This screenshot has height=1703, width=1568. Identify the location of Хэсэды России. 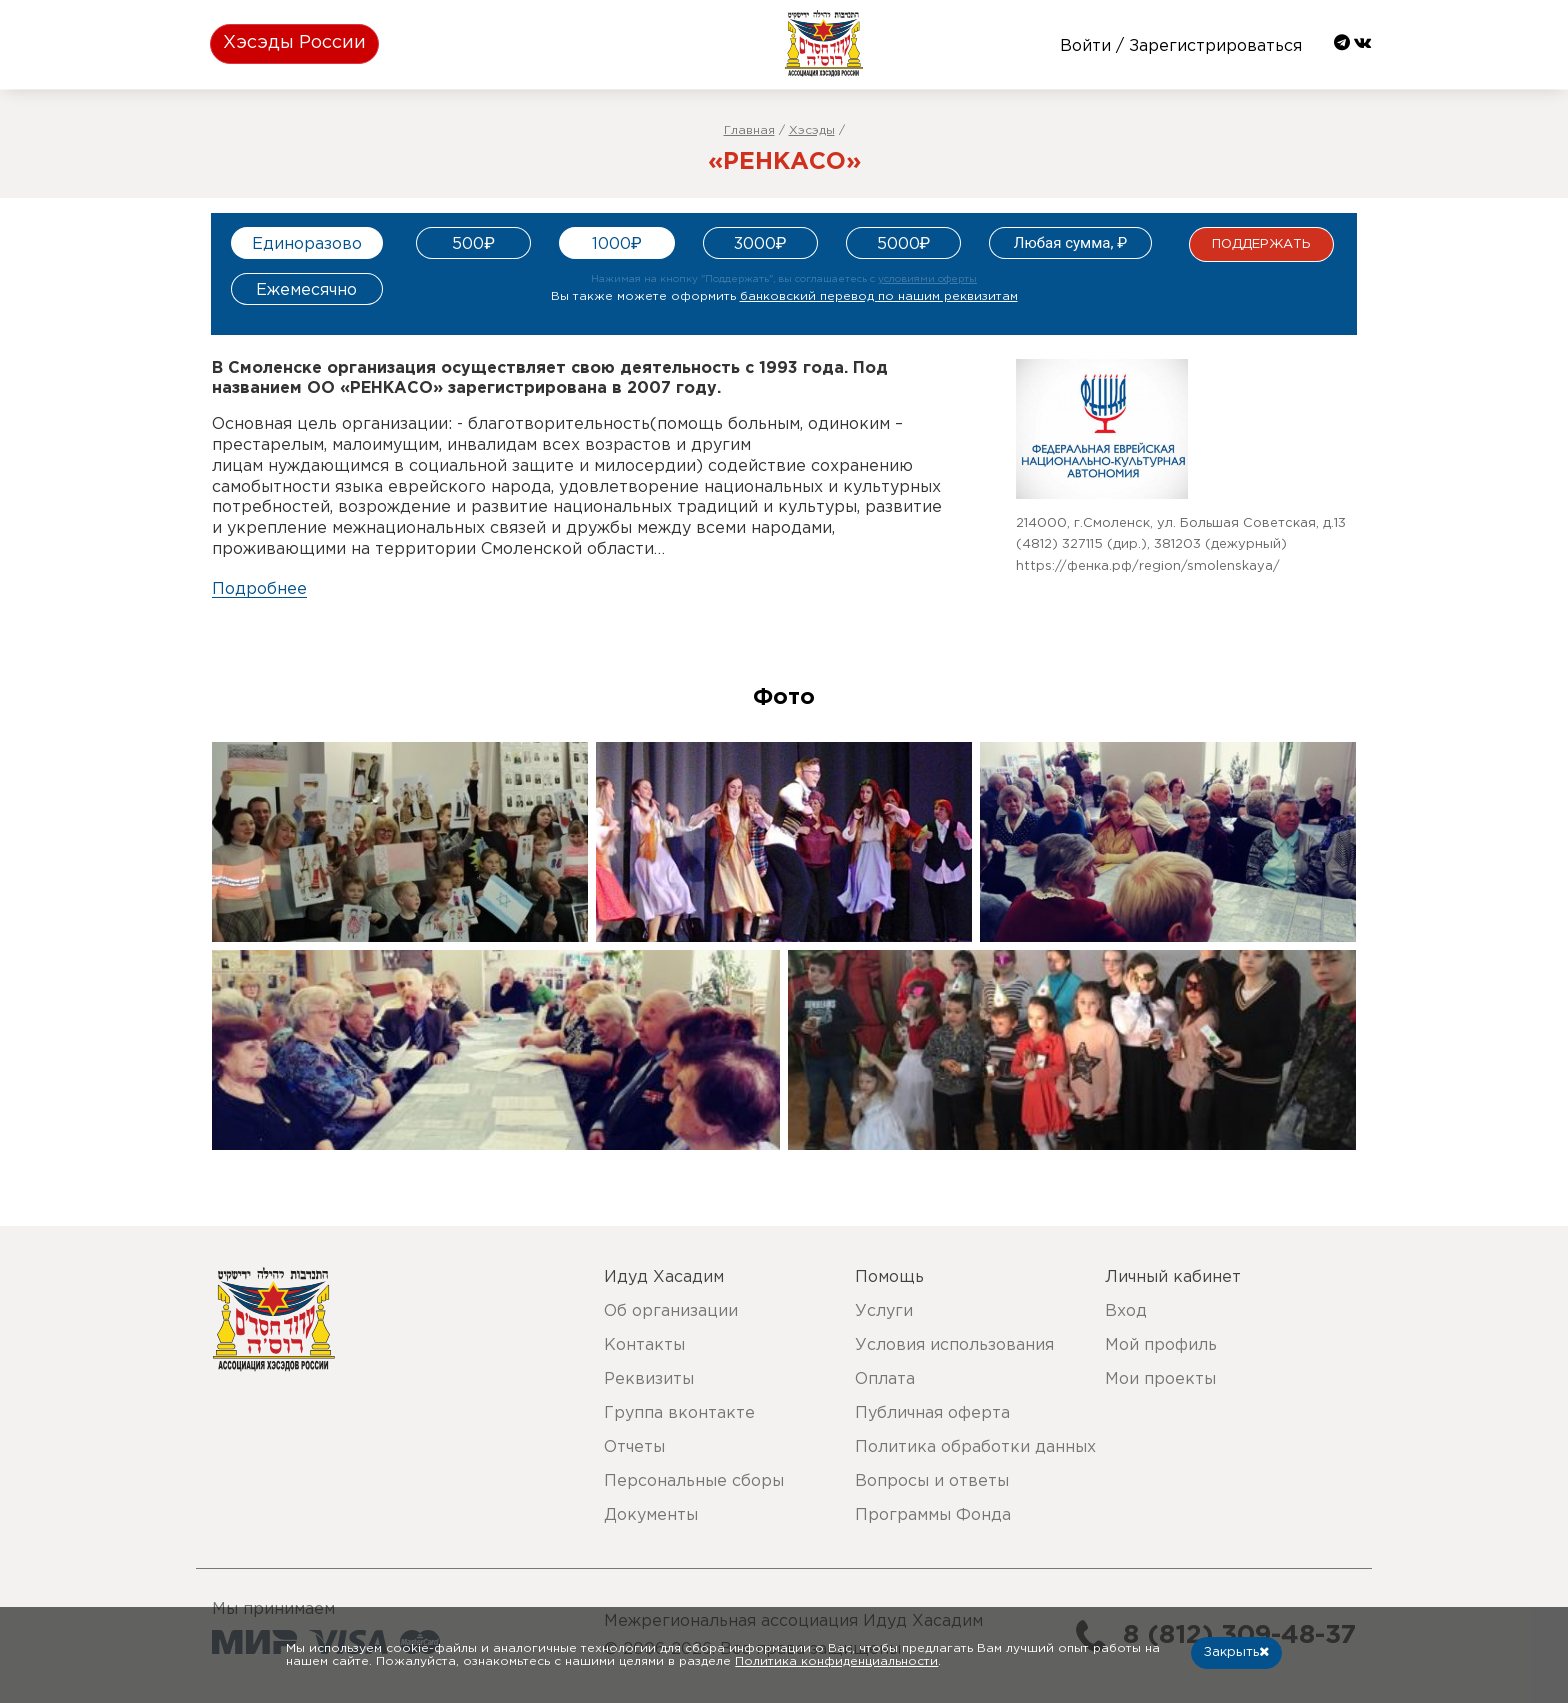
(294, 43).